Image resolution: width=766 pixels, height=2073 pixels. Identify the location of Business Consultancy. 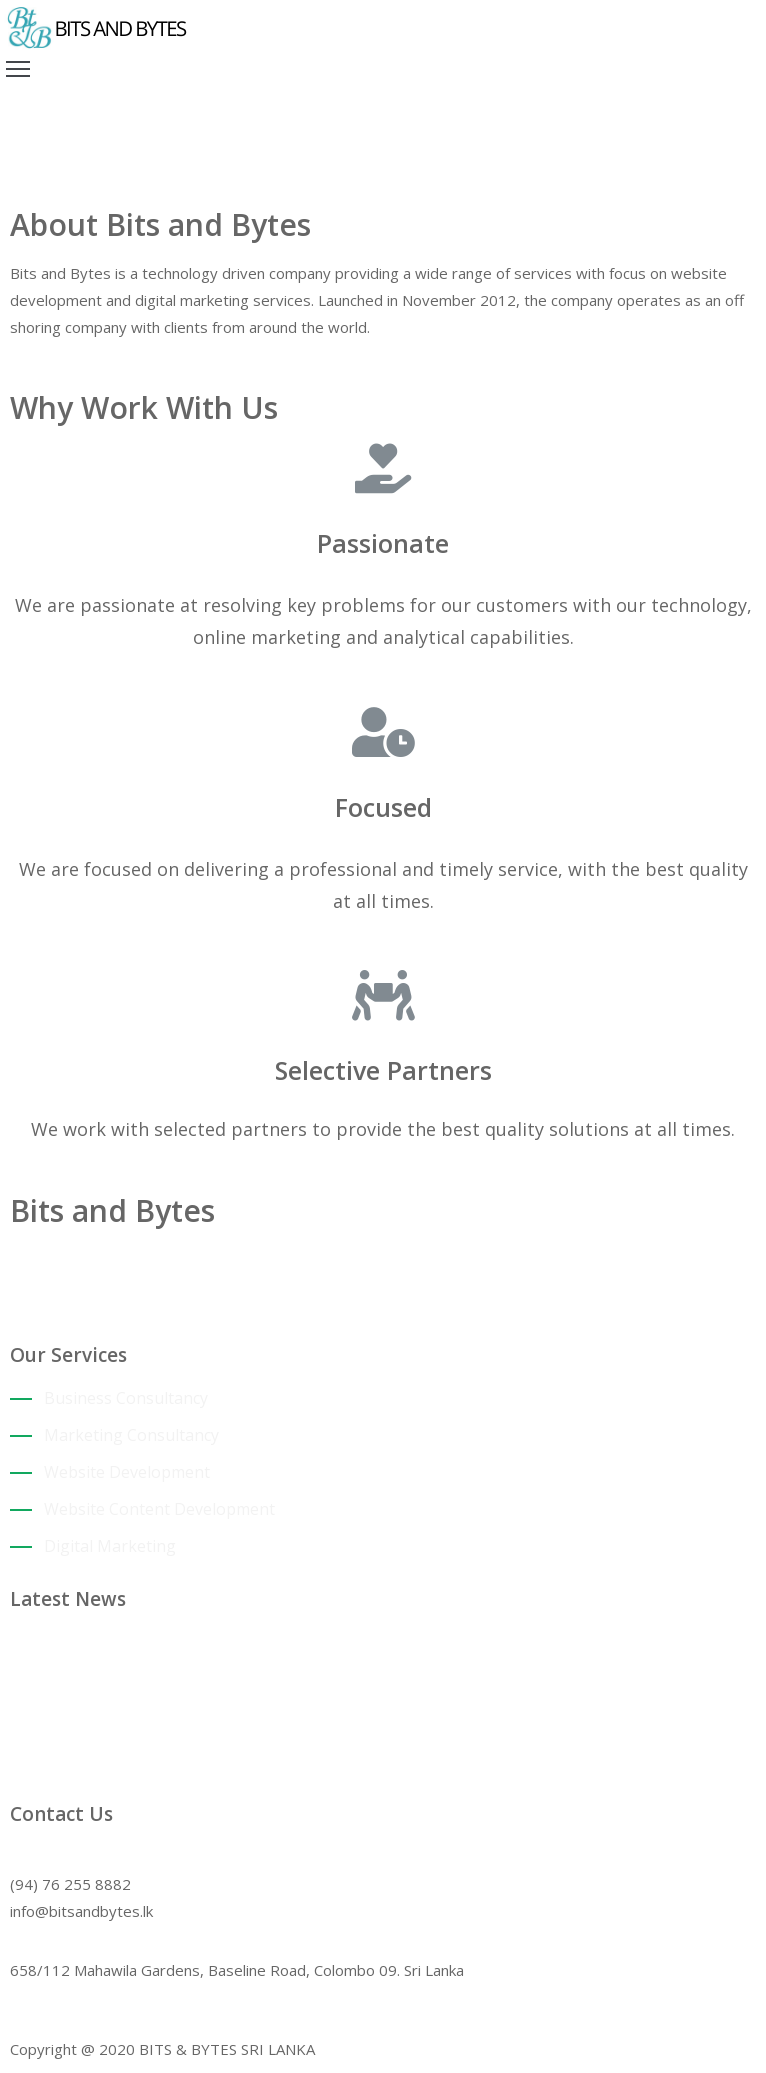
(126, 1398).